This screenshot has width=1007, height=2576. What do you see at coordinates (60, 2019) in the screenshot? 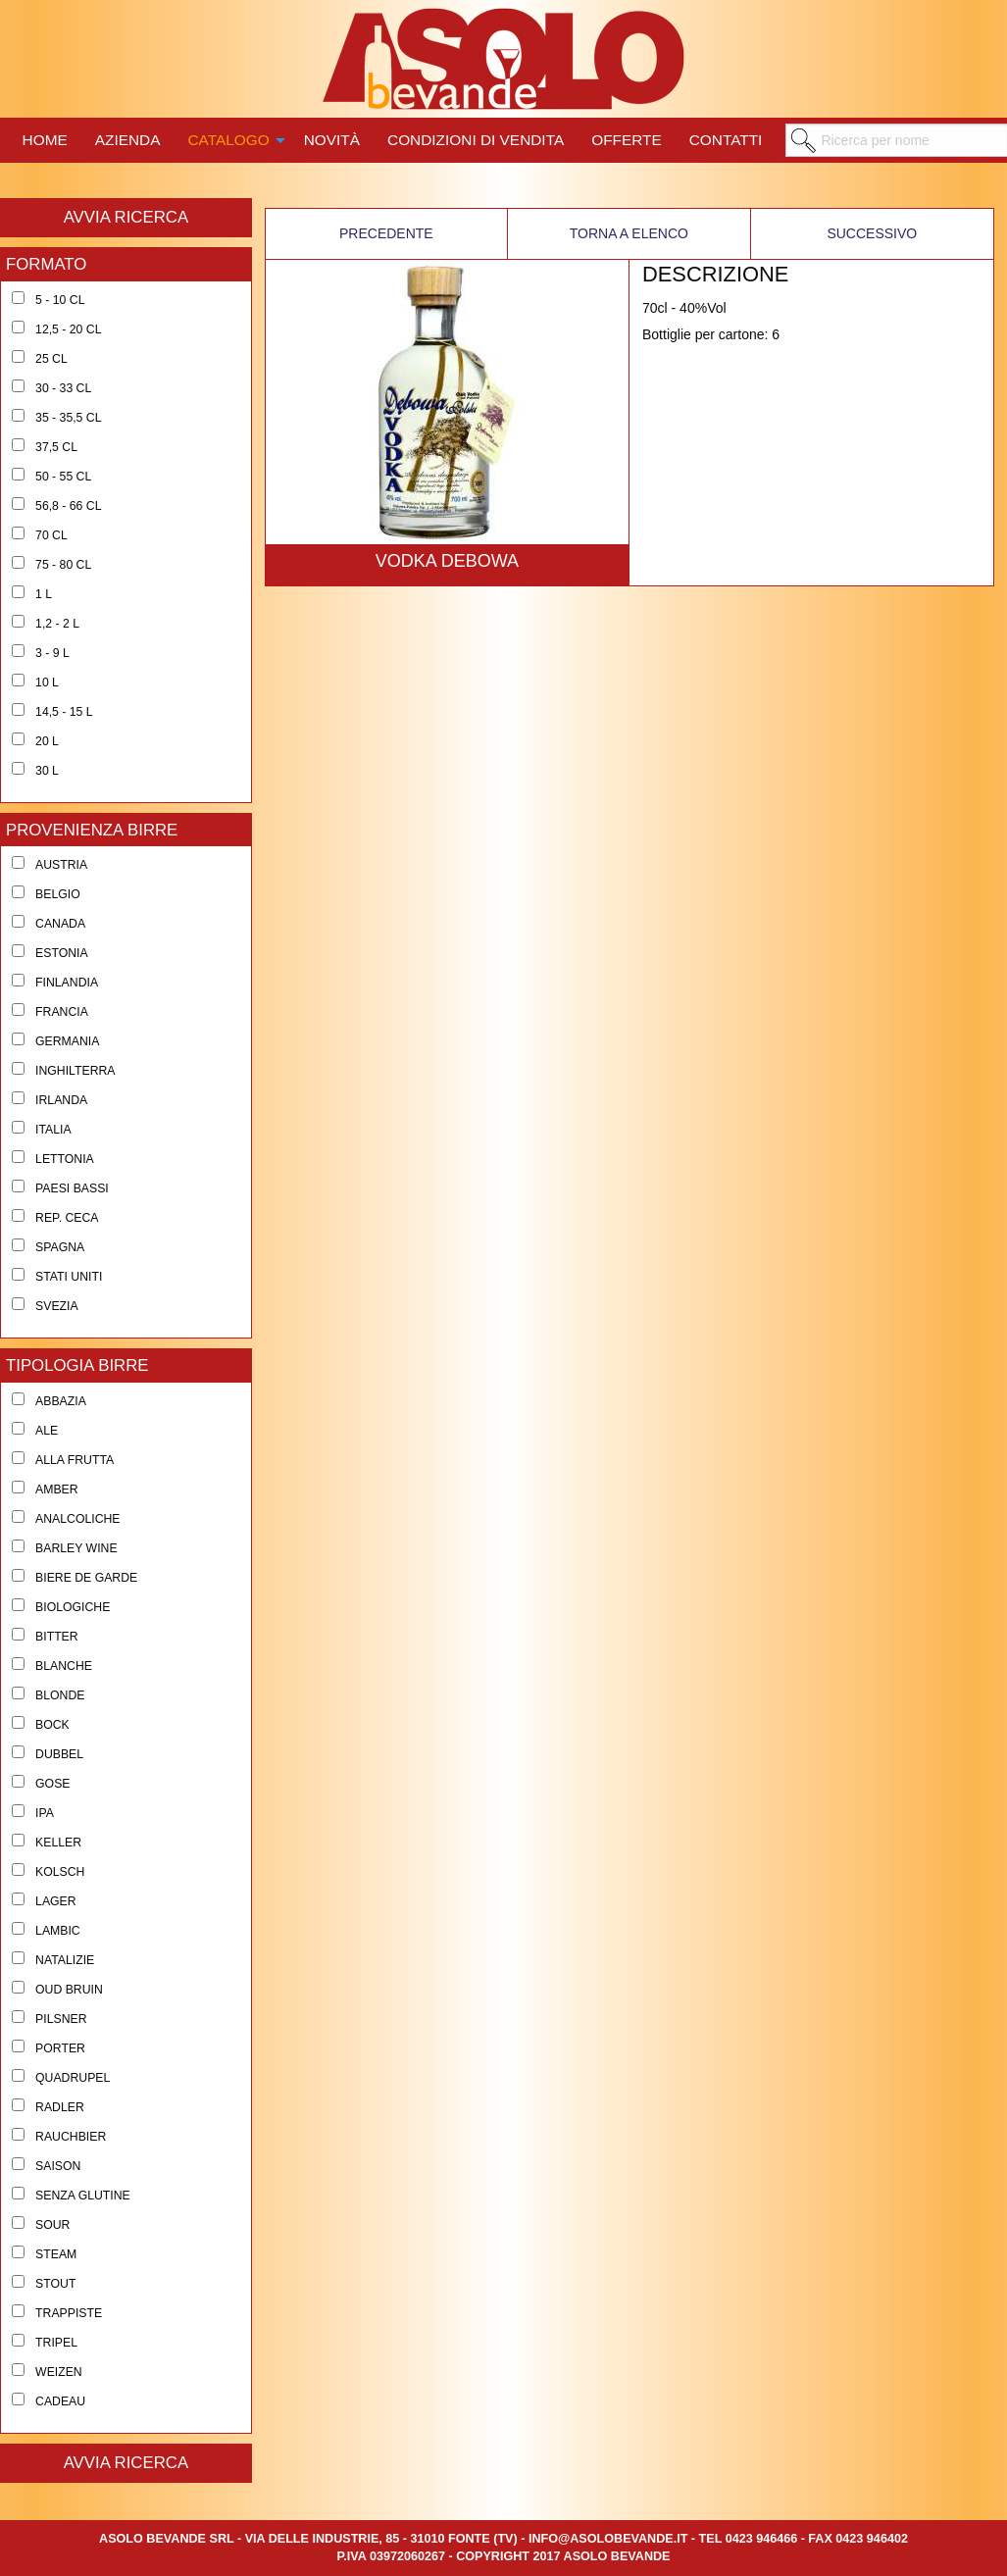
I see `Pilsner` at bounding box center [60, 2019].